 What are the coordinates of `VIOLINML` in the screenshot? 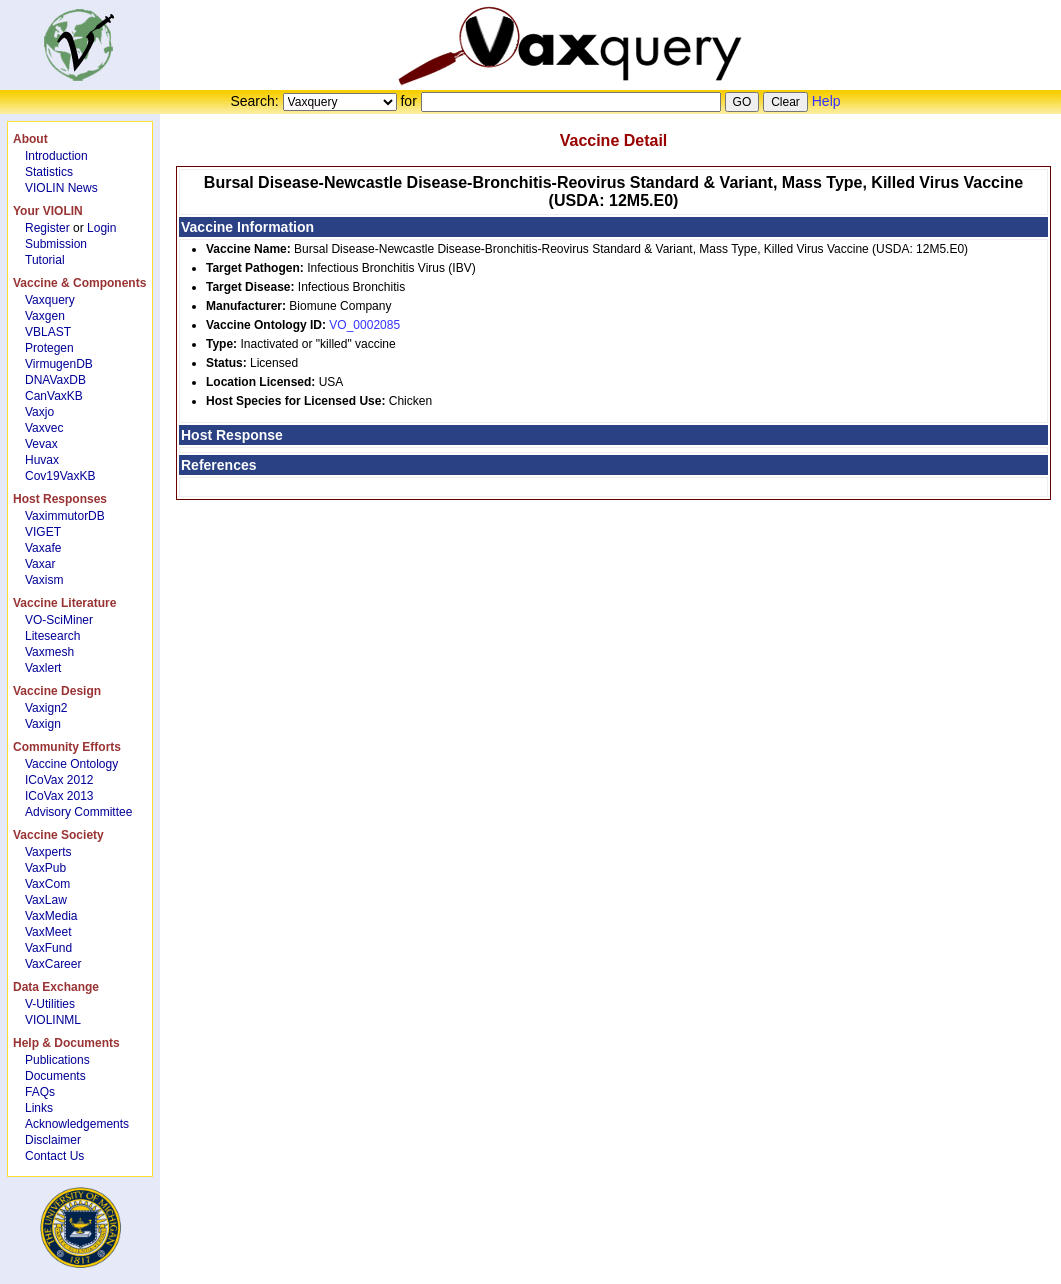 It's located at (53, 1020).